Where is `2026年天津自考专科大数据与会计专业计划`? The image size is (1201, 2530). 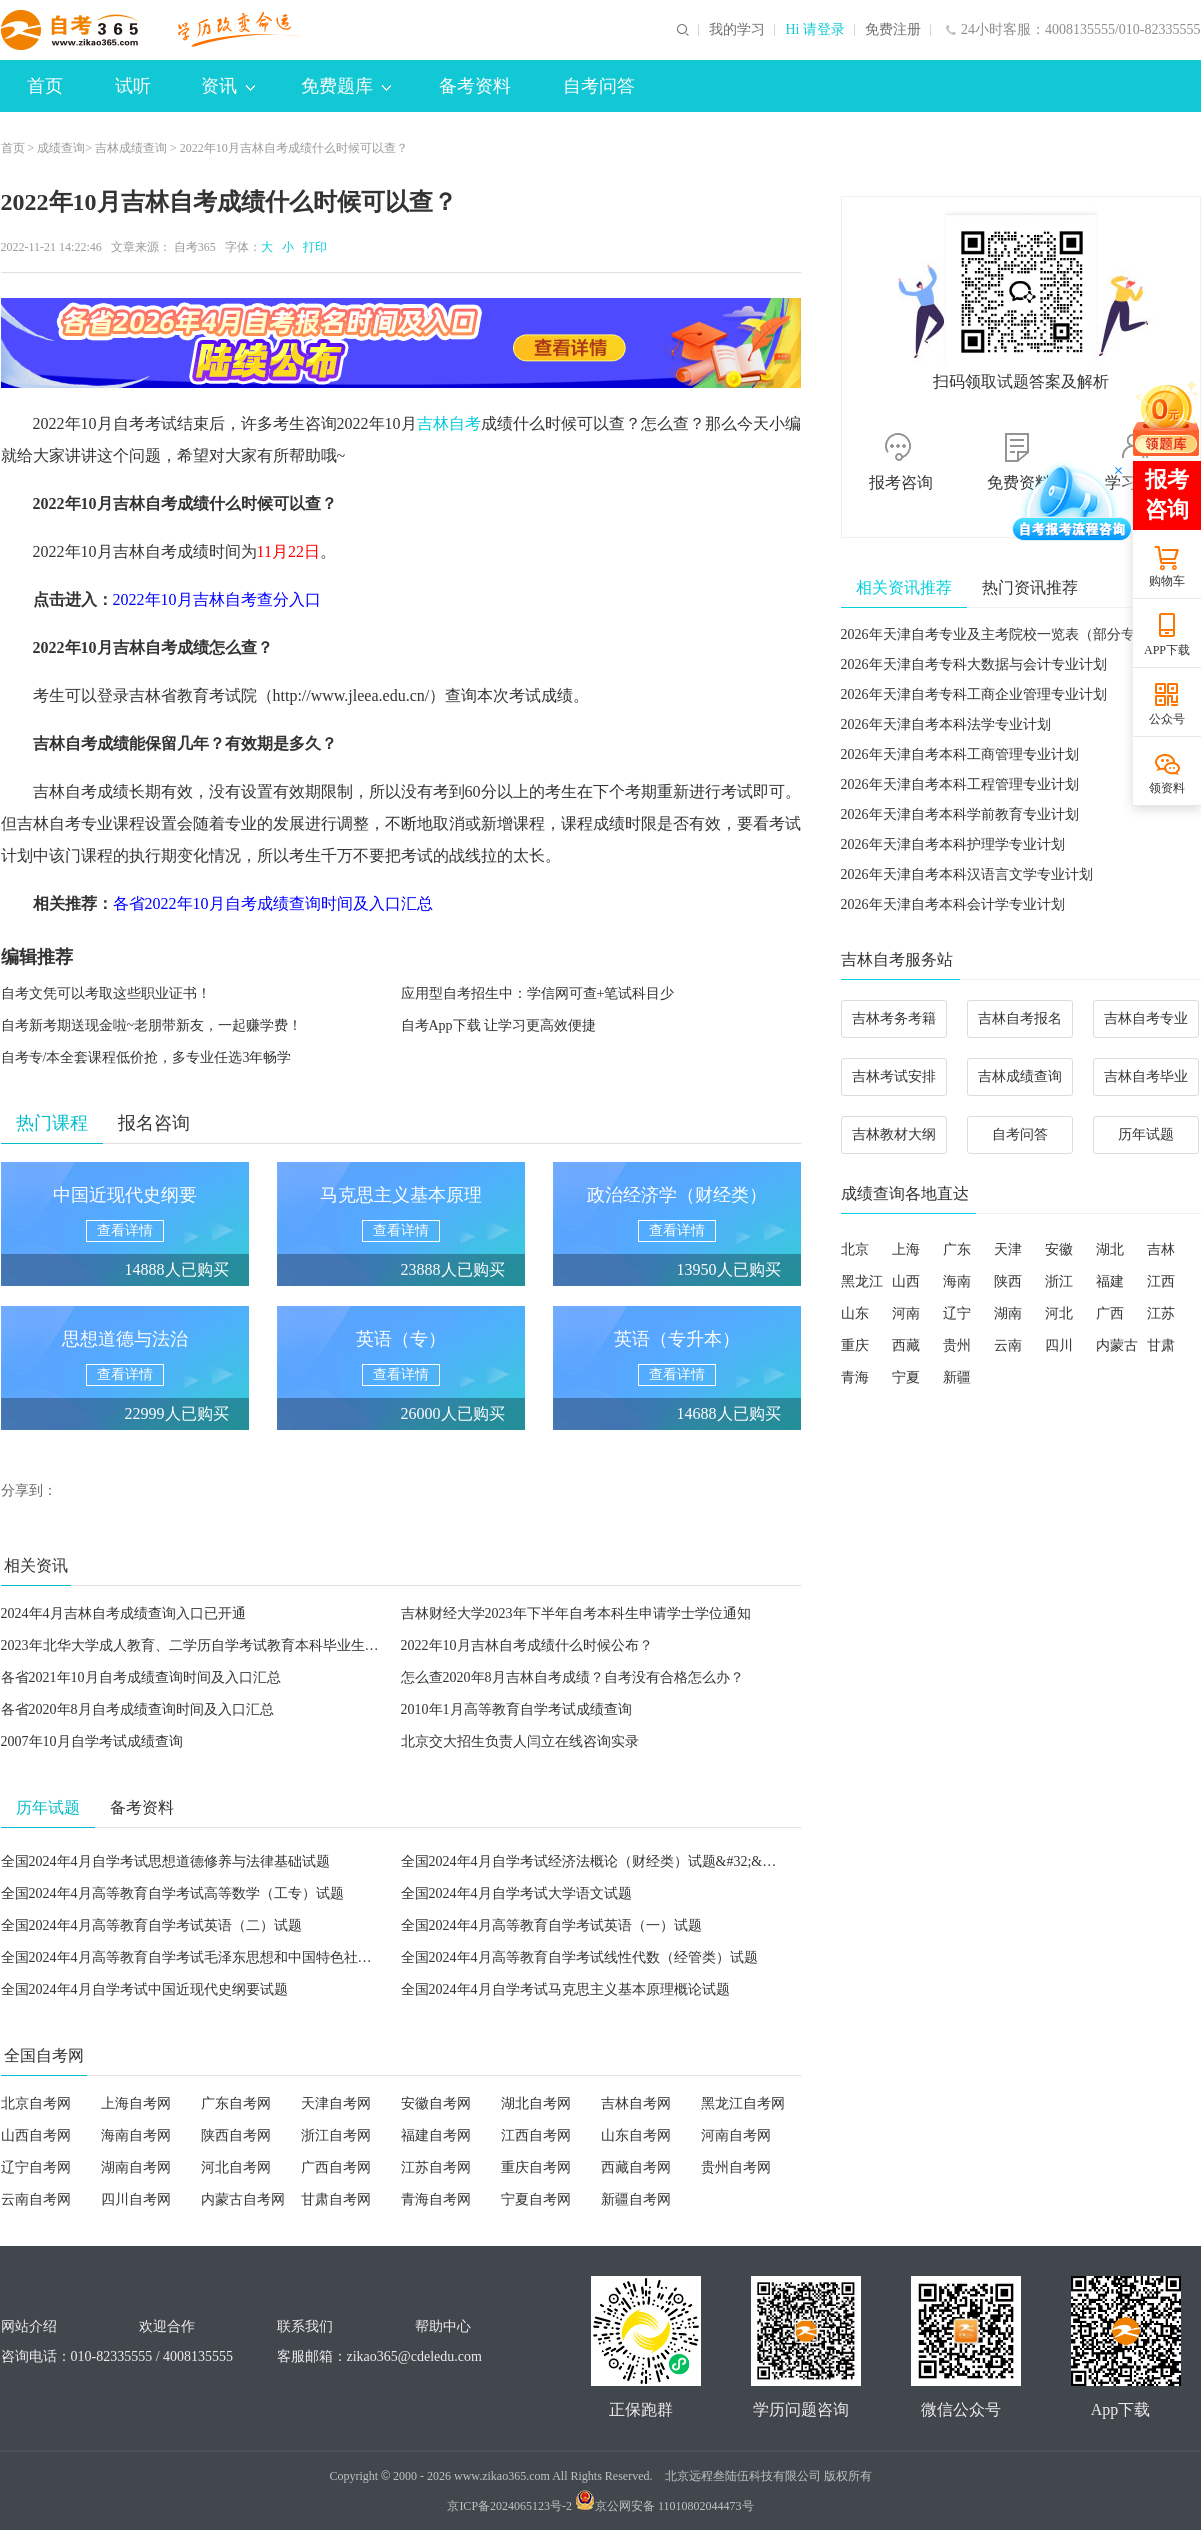 2026年天津自考专科大数据与会计专业计划 is located at coordinates (974, 664).